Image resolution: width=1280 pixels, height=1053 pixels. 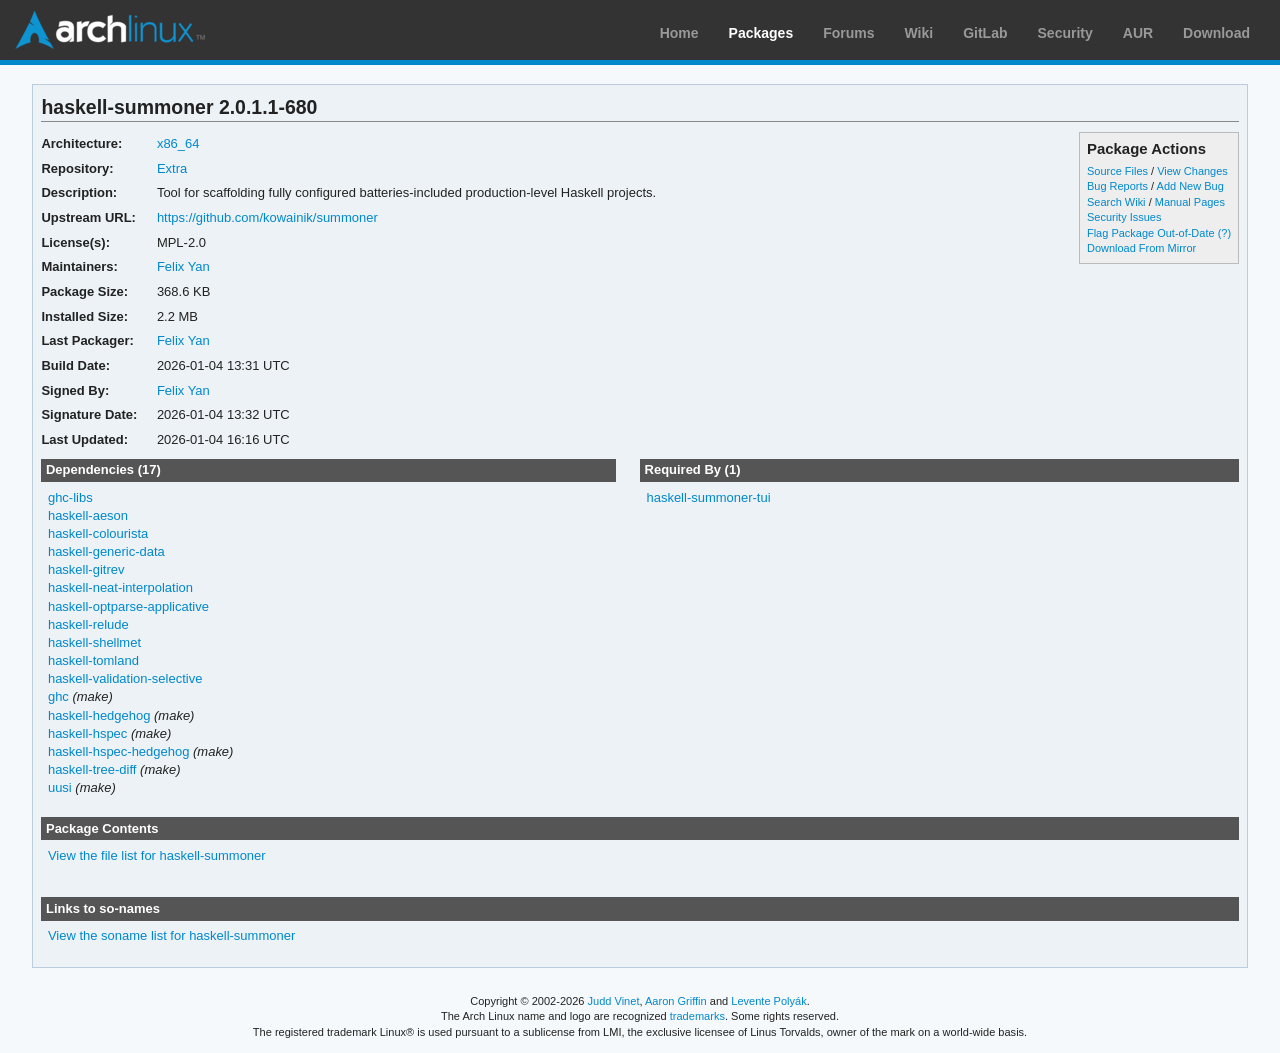 What do you see at coordinates (1124, 217) in the screenshot?
I see `Security Issues` at bounding box center [1124, 217].